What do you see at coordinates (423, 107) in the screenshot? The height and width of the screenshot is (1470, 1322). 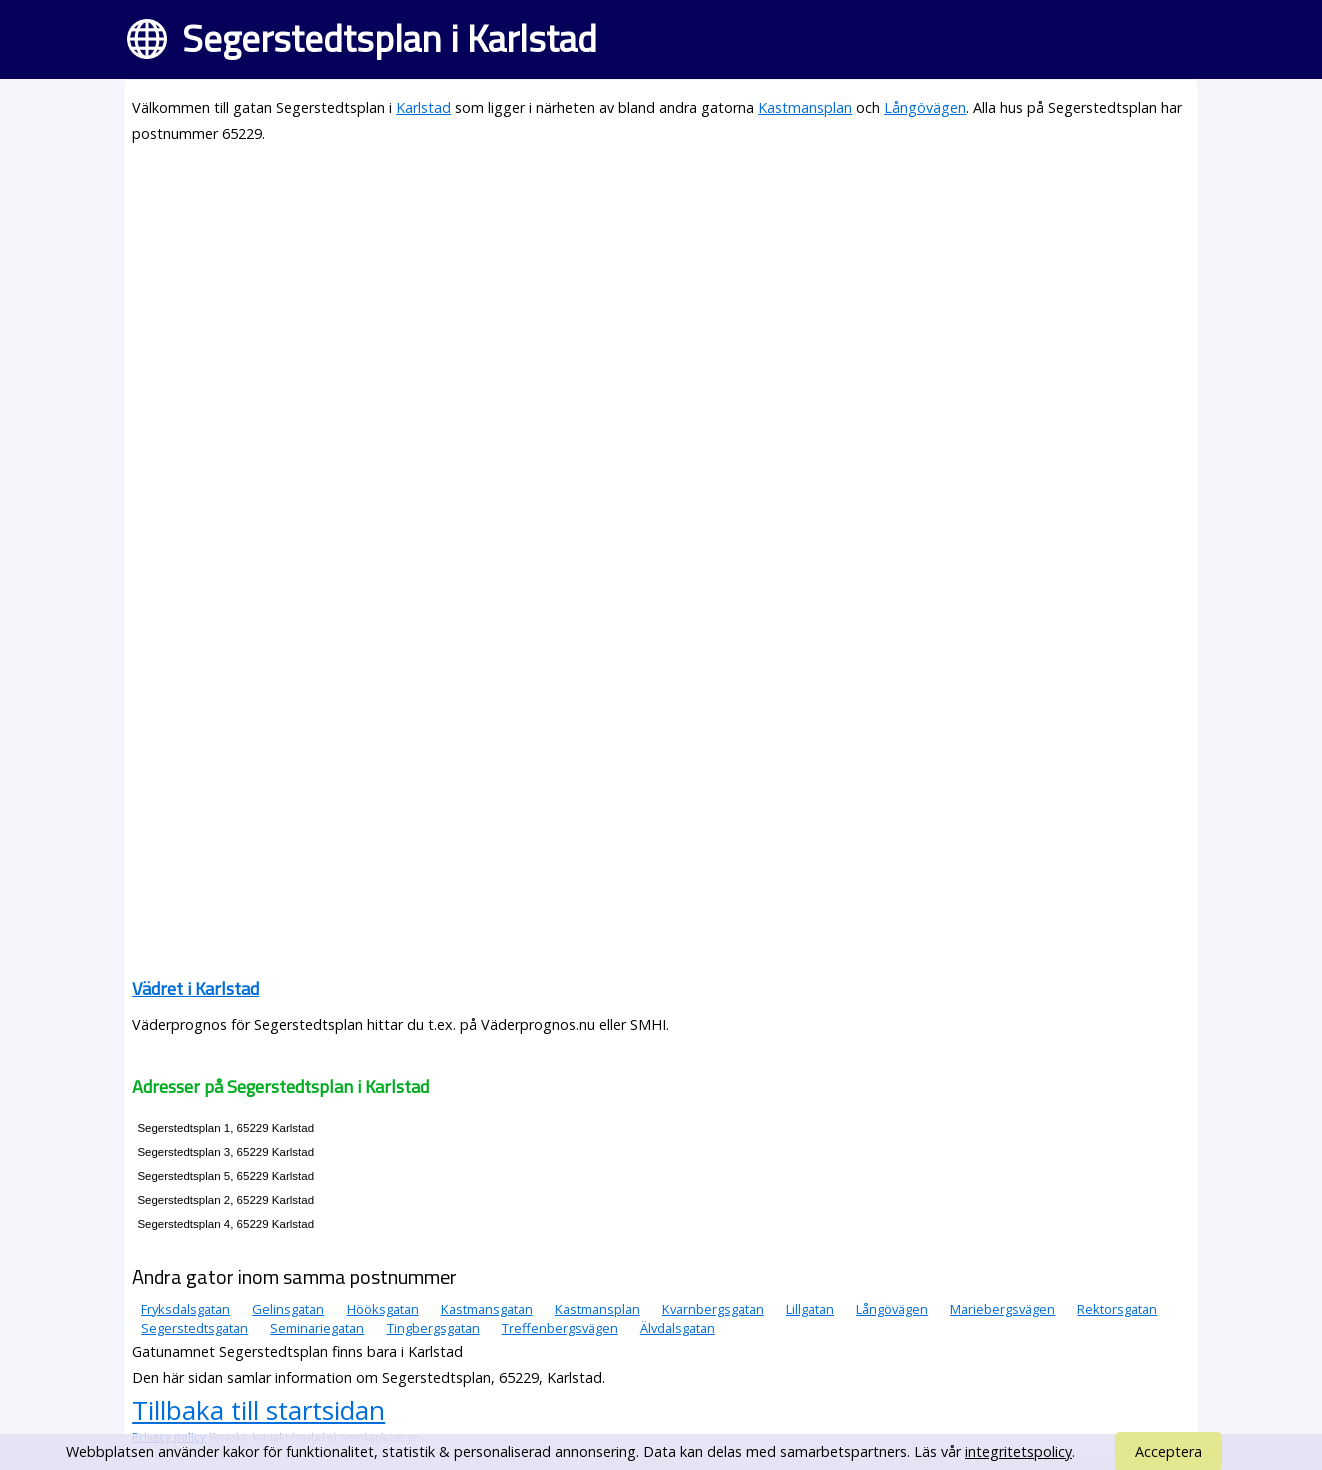 I see `Karlstad` at bounding box center [423, 107].